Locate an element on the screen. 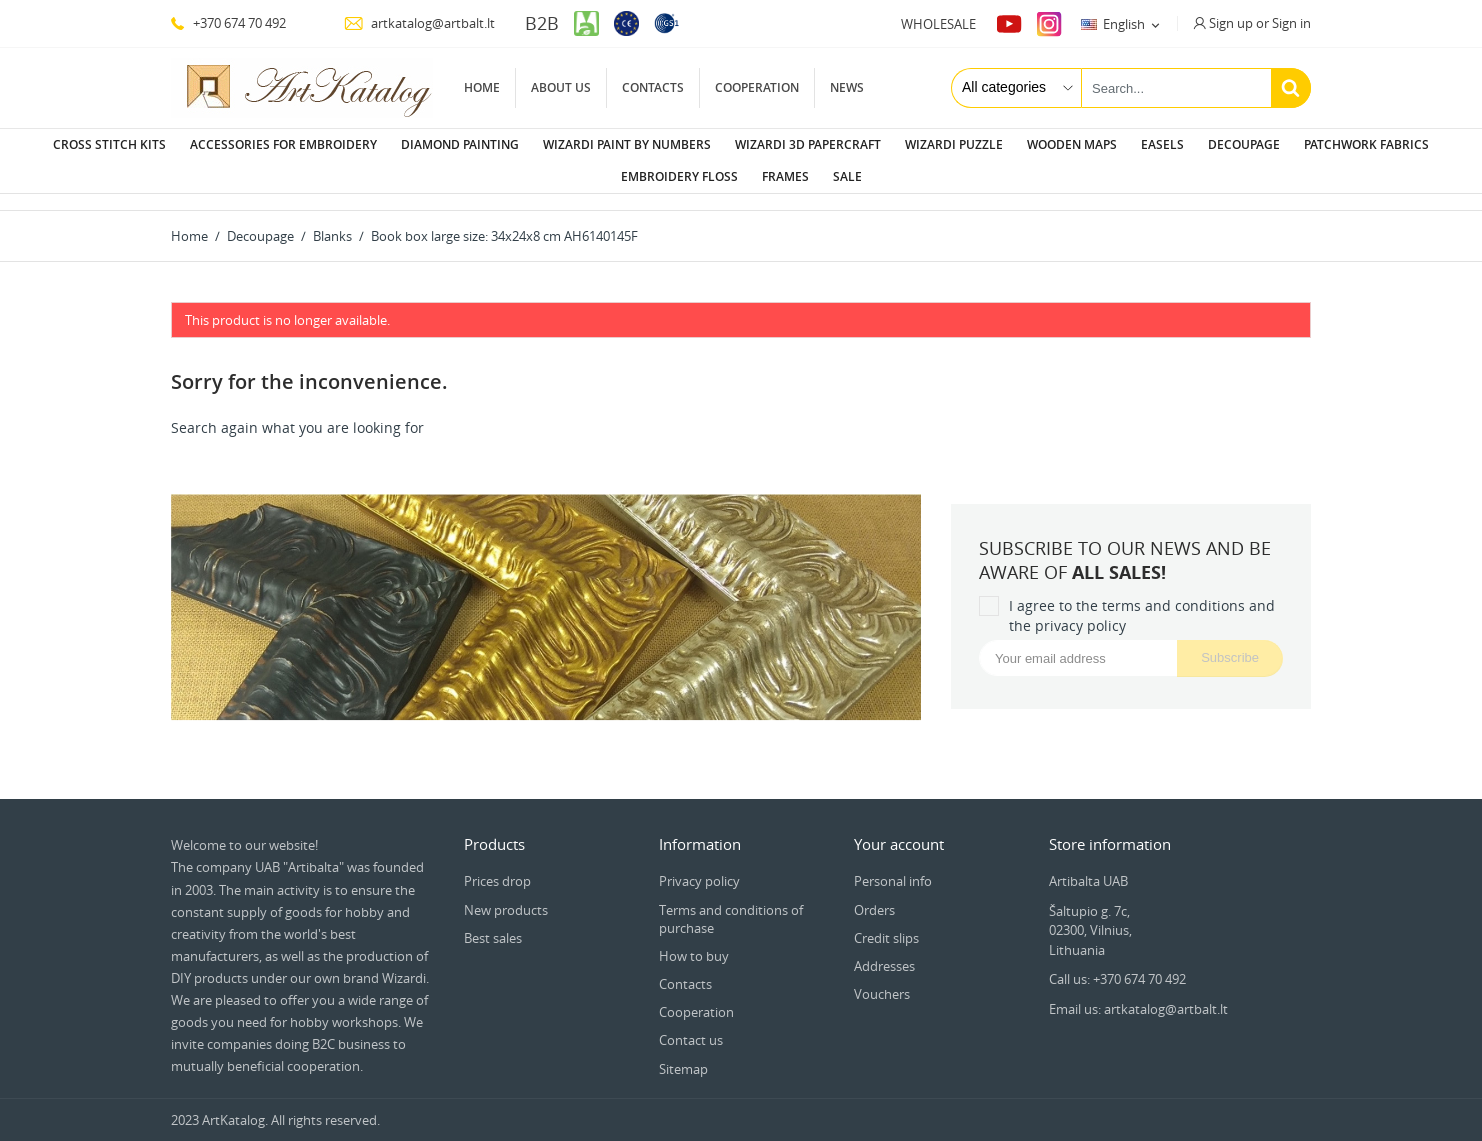 The width and height of the screenshot is (1482, 1141). Personal info is located at coordinates (893, 865).